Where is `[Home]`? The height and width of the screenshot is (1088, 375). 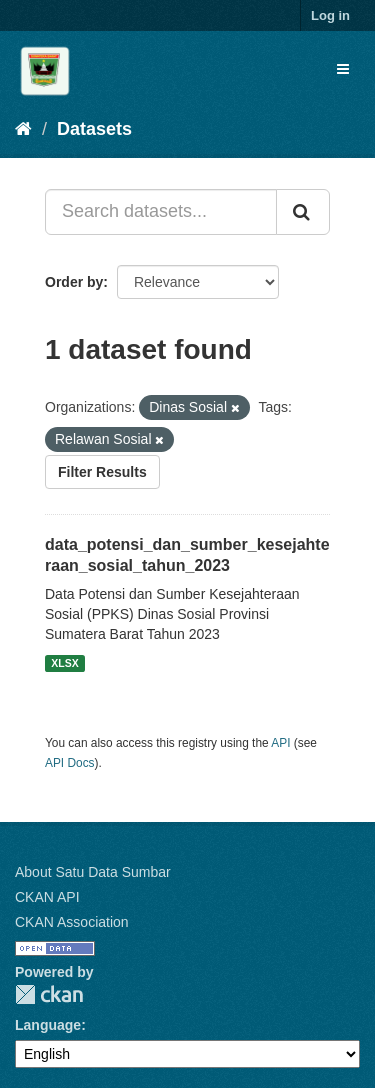 [Home] is located at coordinates (23, 129).